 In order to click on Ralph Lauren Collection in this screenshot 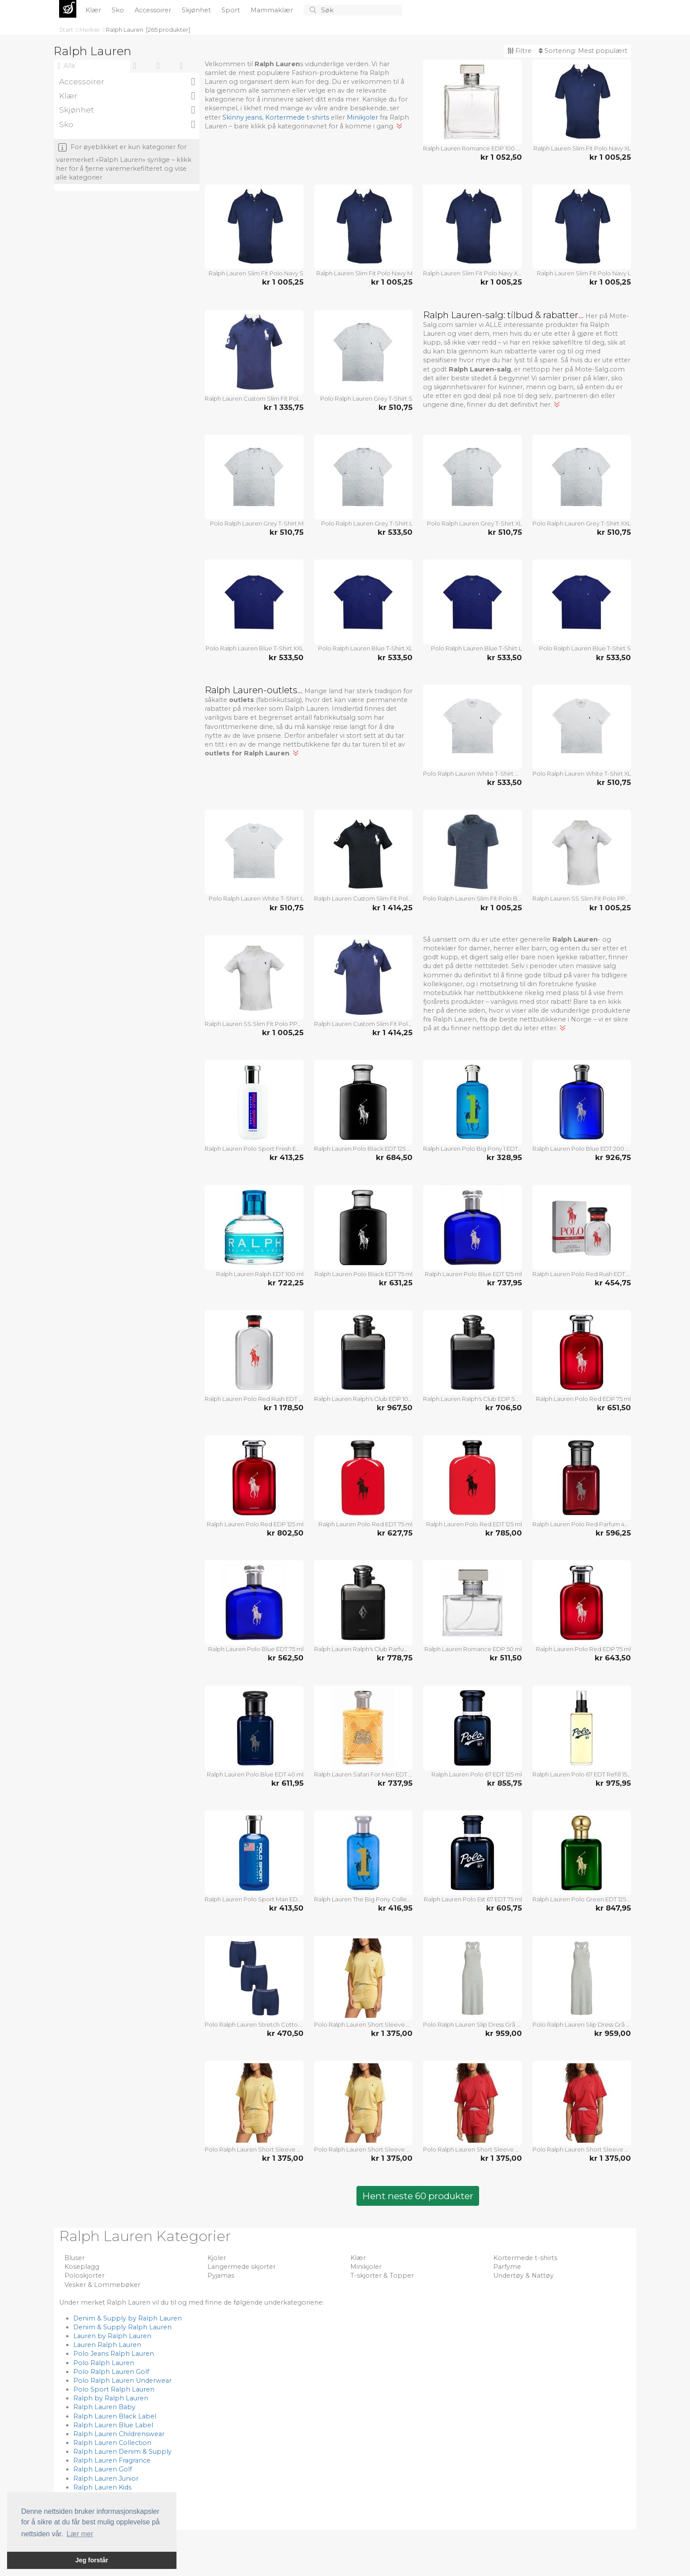, I will do `click(112, 2443)`.